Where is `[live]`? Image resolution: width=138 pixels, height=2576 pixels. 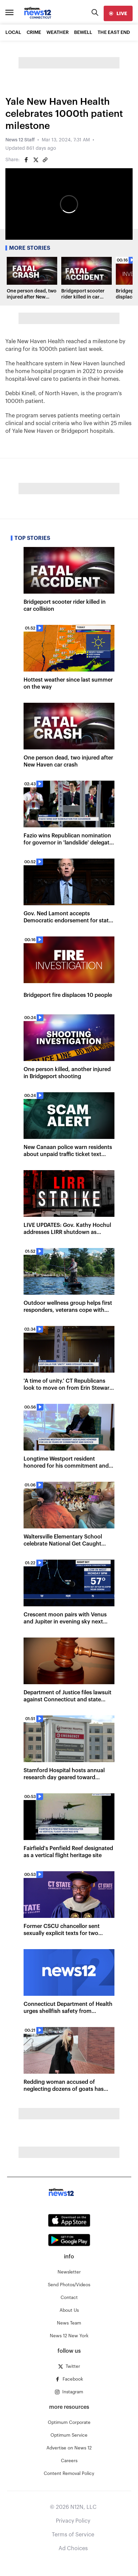 [live] is located at coordinates (118, 13).